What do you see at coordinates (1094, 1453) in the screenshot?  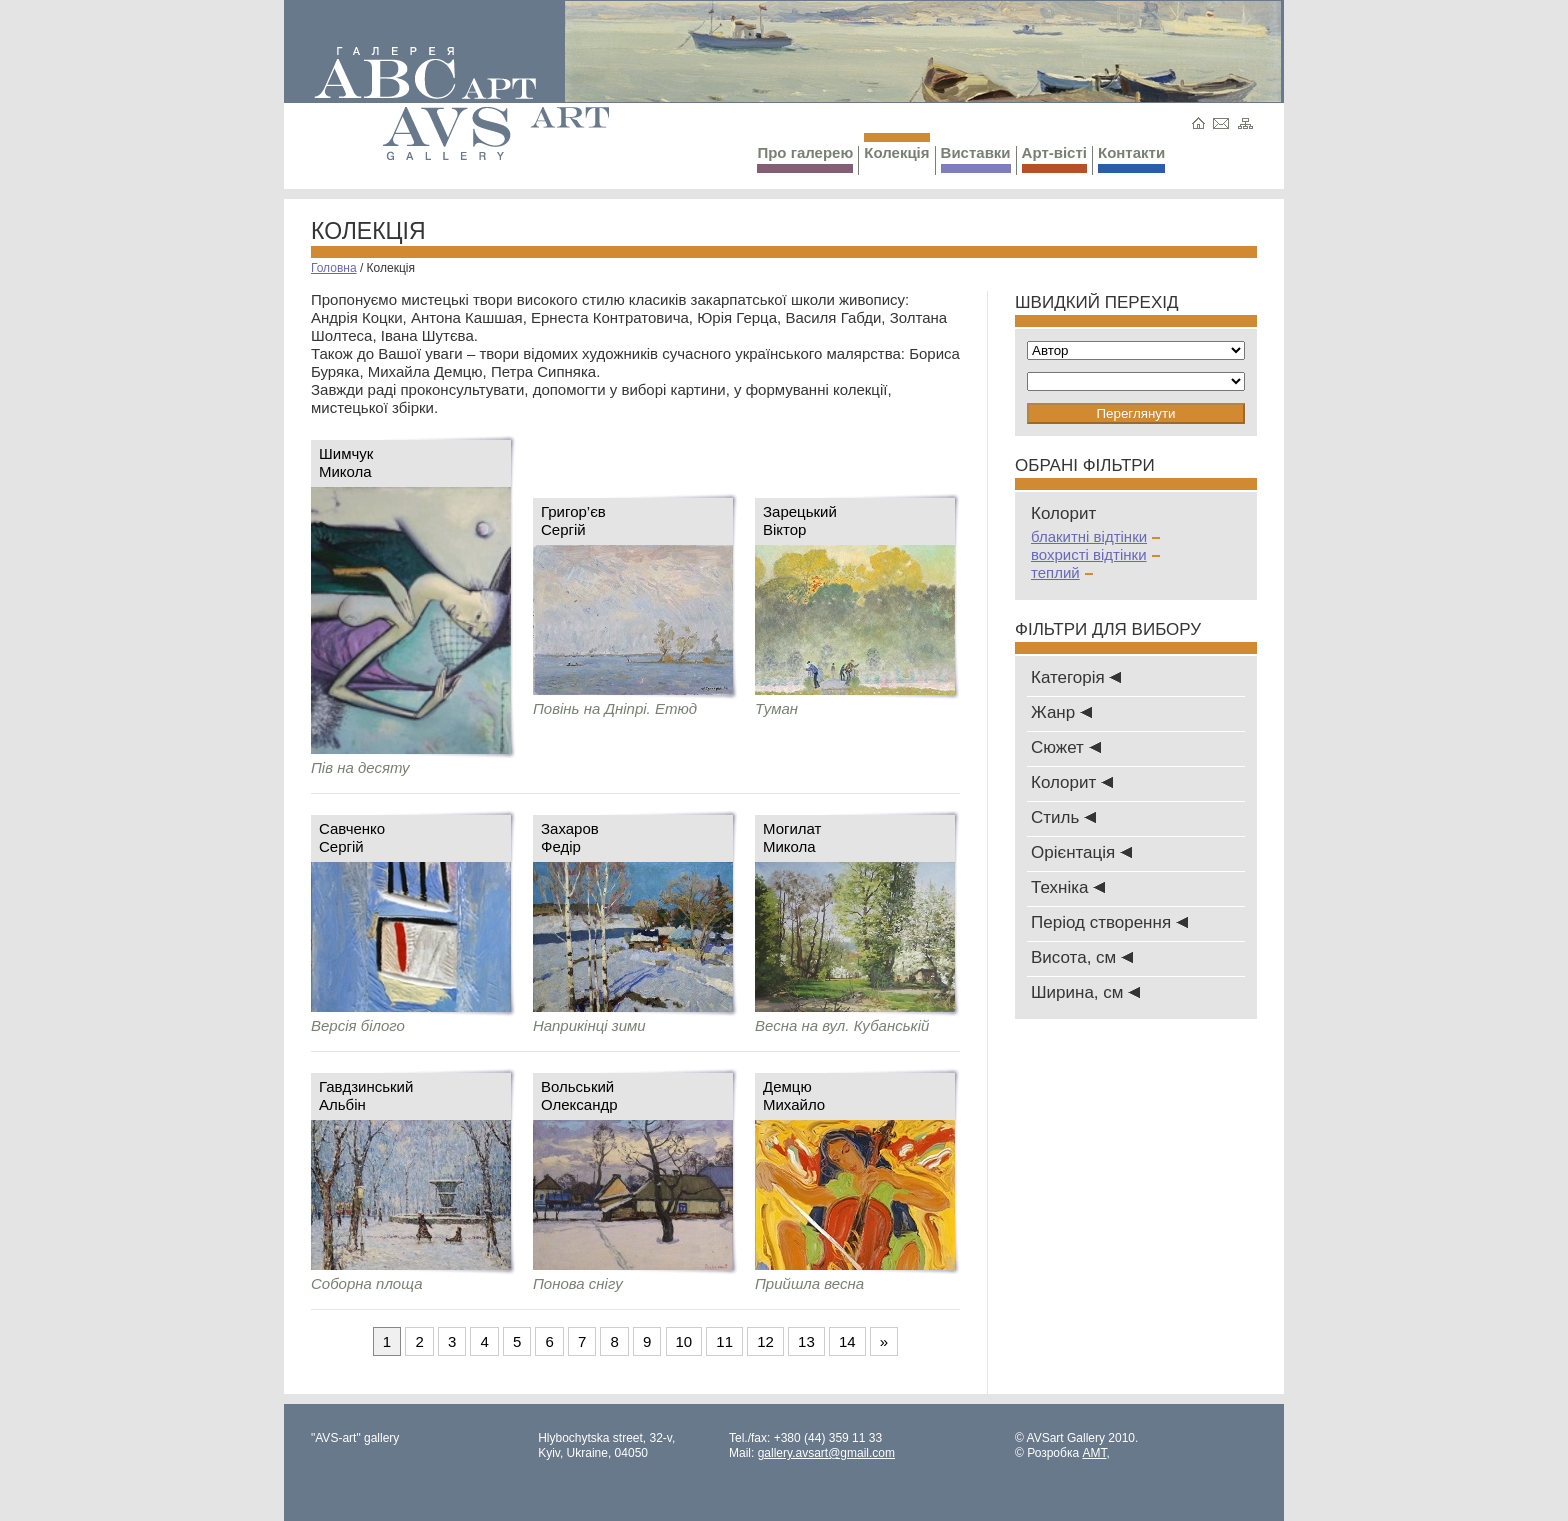 I see `AMT` at bounding box center [1094, 1453].